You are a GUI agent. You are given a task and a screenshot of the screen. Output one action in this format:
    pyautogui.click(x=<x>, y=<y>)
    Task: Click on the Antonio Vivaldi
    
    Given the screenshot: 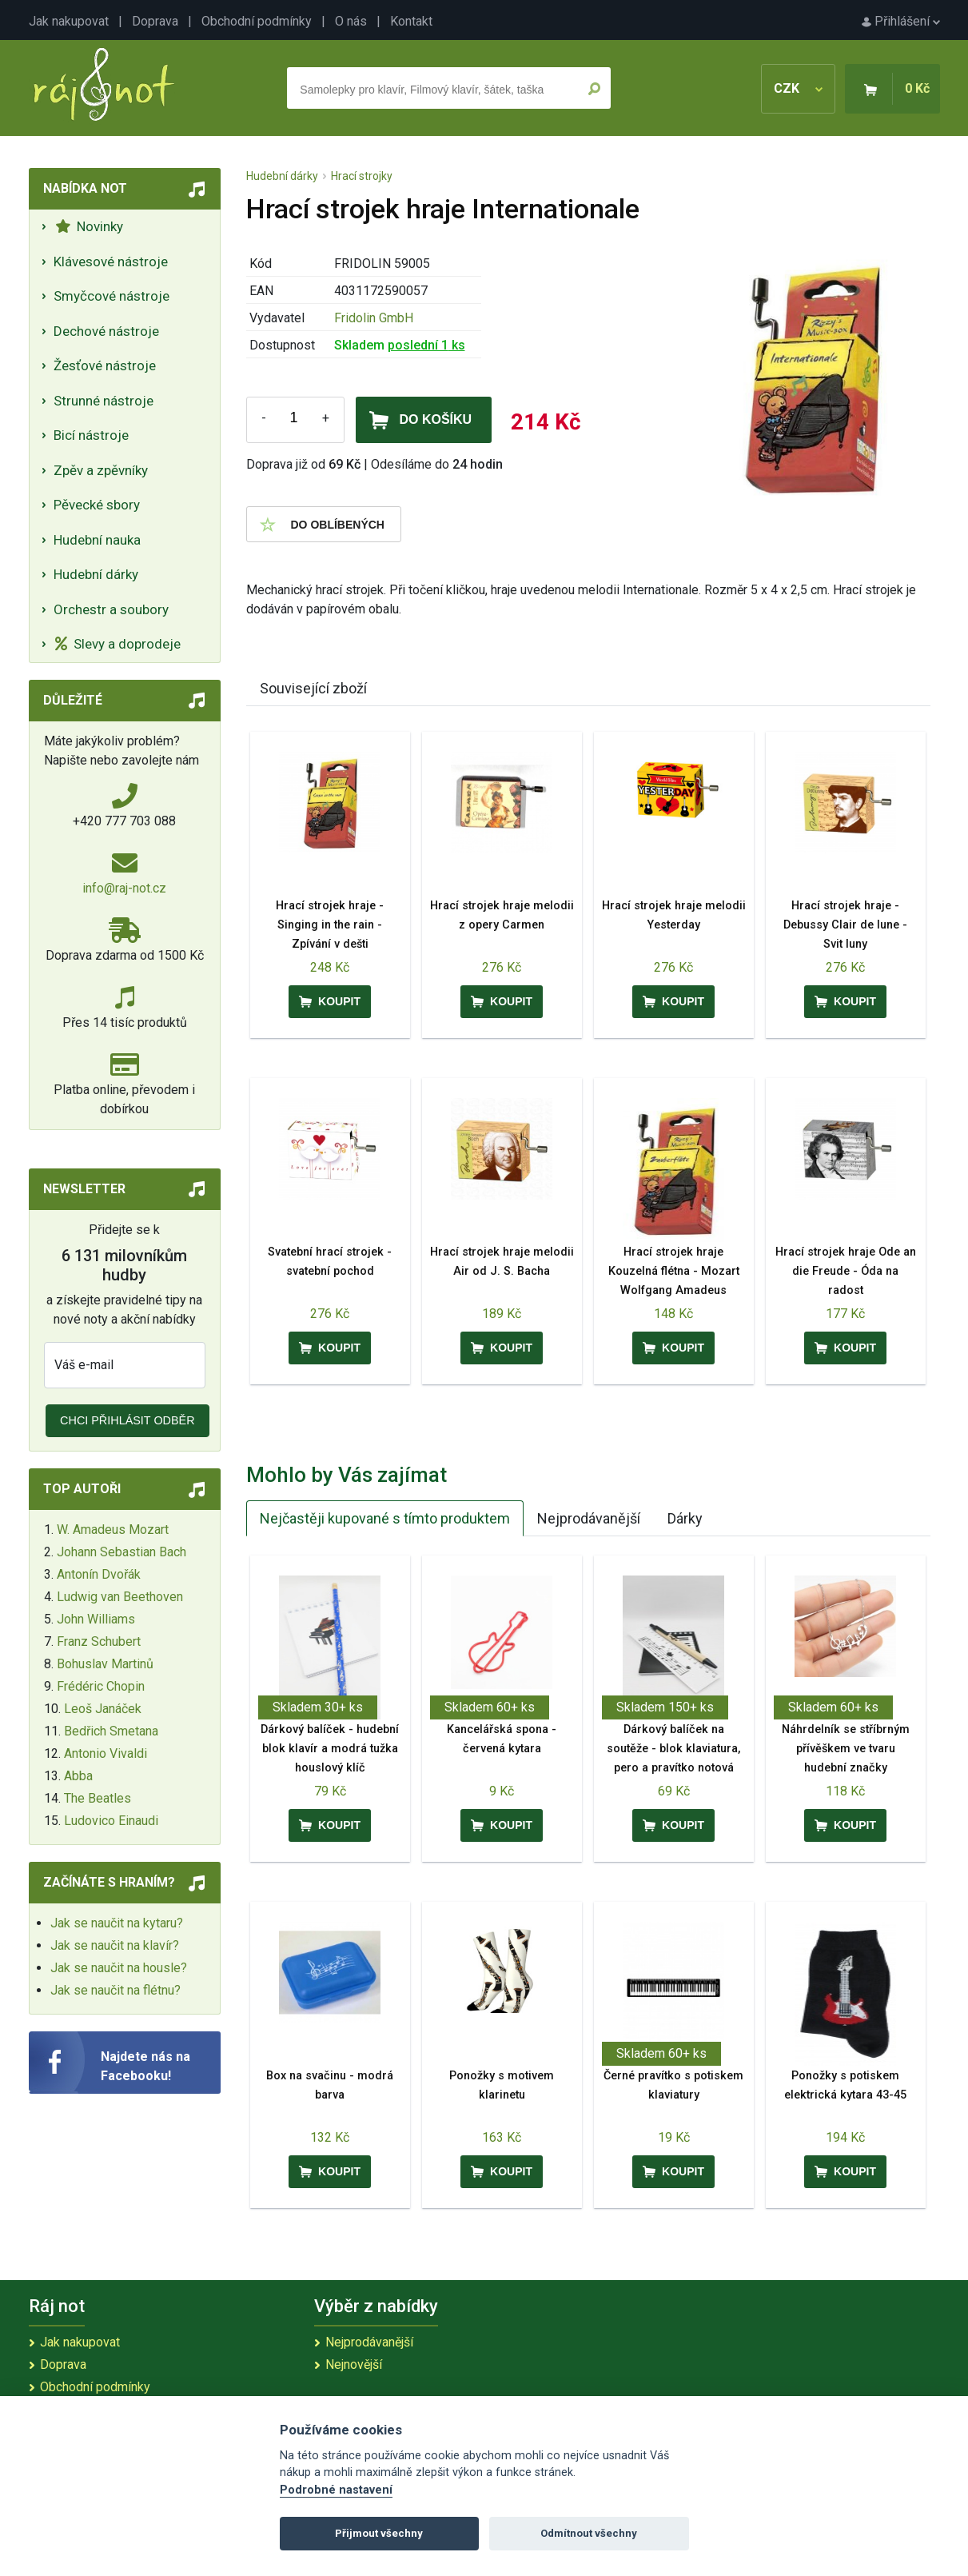 What is the action you would take?
    pyautogui.click(x=105, y=1753)
    